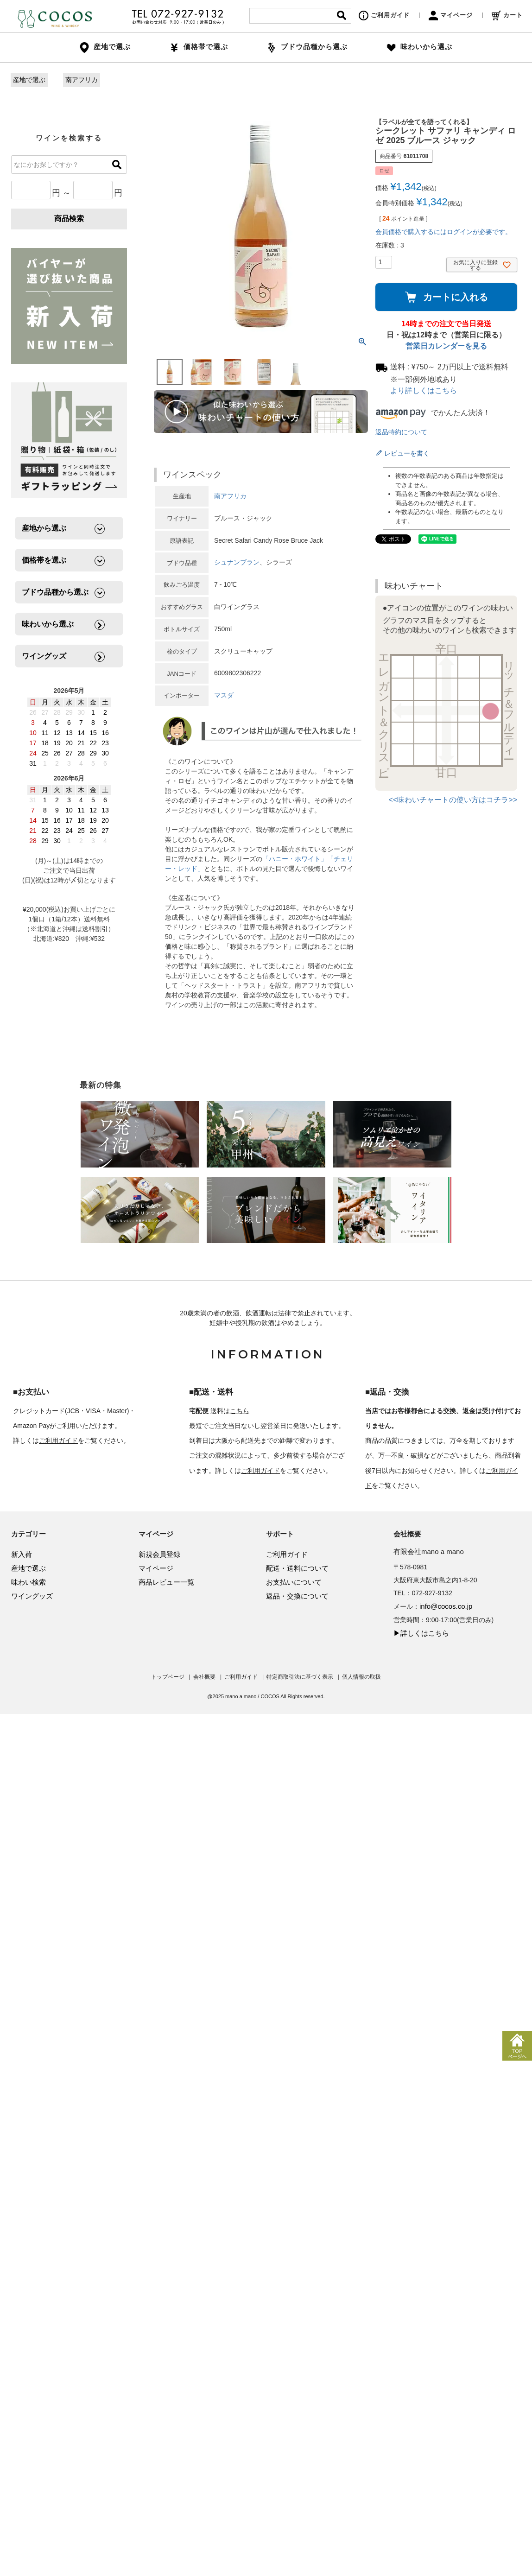  Describe the element at coordinates (361, 1677) in the screenshot. I see `個人情報の取扱` at that location.